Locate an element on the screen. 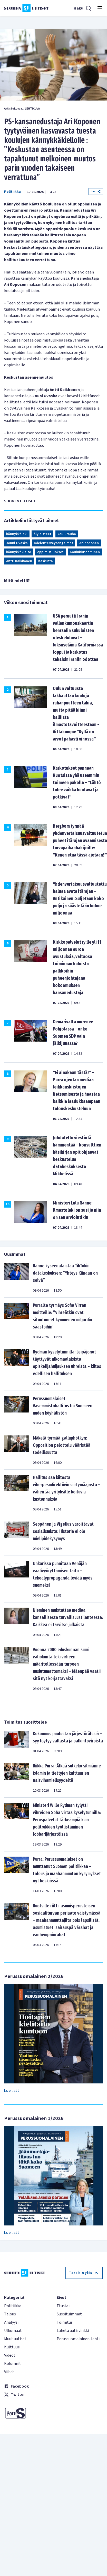 Image resolution: width=107 pixels, height=2576 pixels. Jaa is located at coordinates (96, 191).